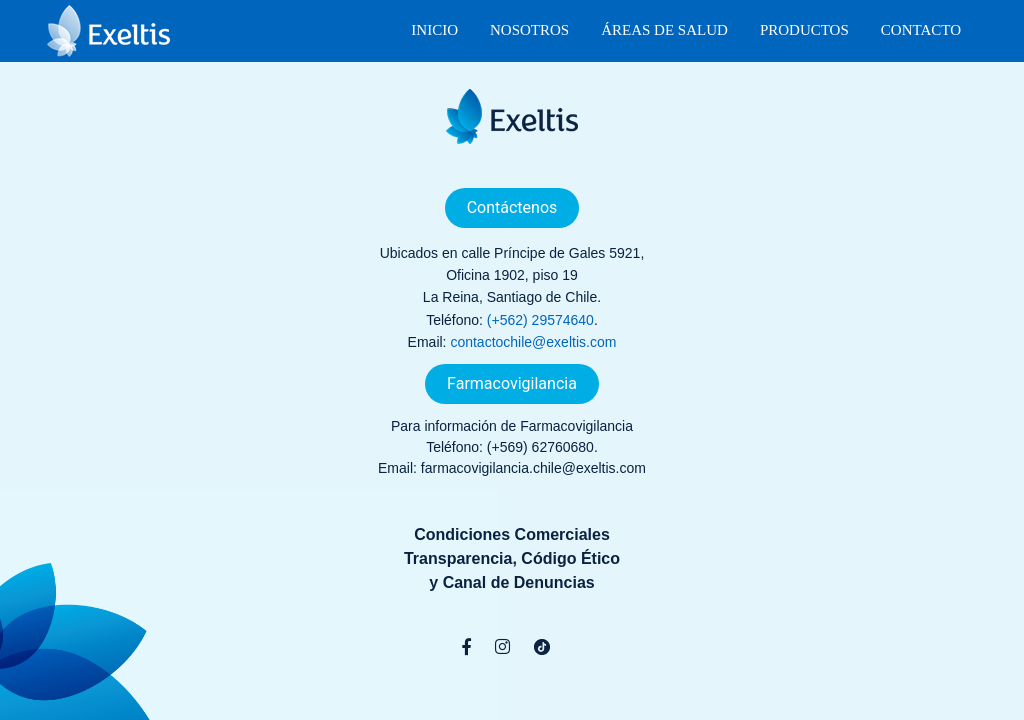 The width and height of the screenshot is (1024, 720). I want to click on (+569) 62760680, so click(540, 447).